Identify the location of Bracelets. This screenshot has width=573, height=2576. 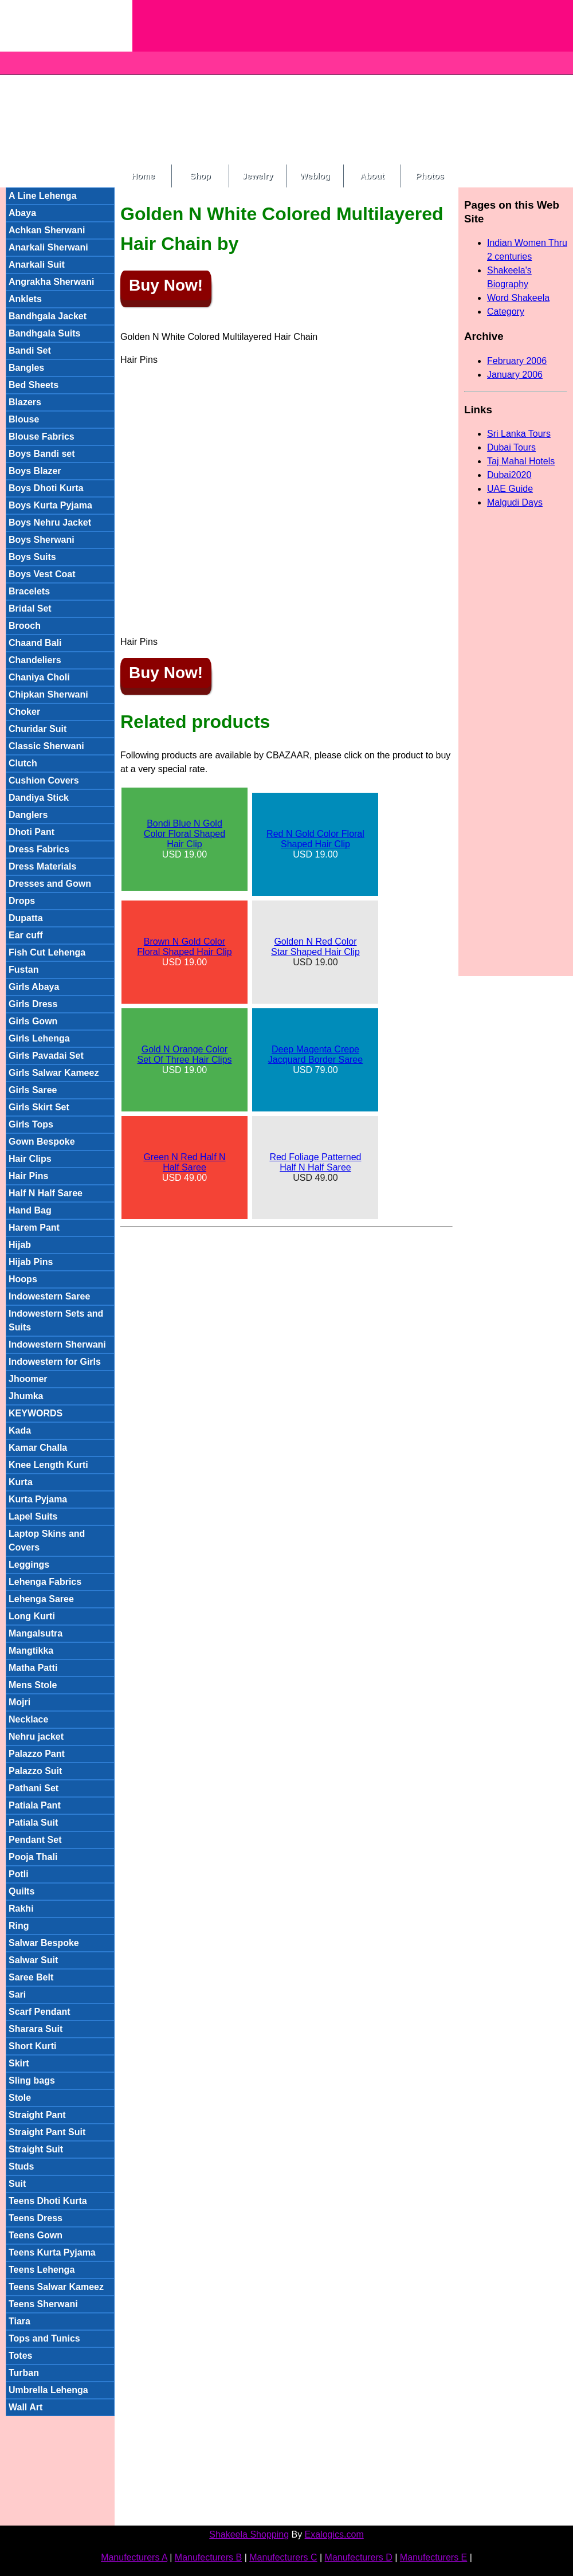
(29, 591).